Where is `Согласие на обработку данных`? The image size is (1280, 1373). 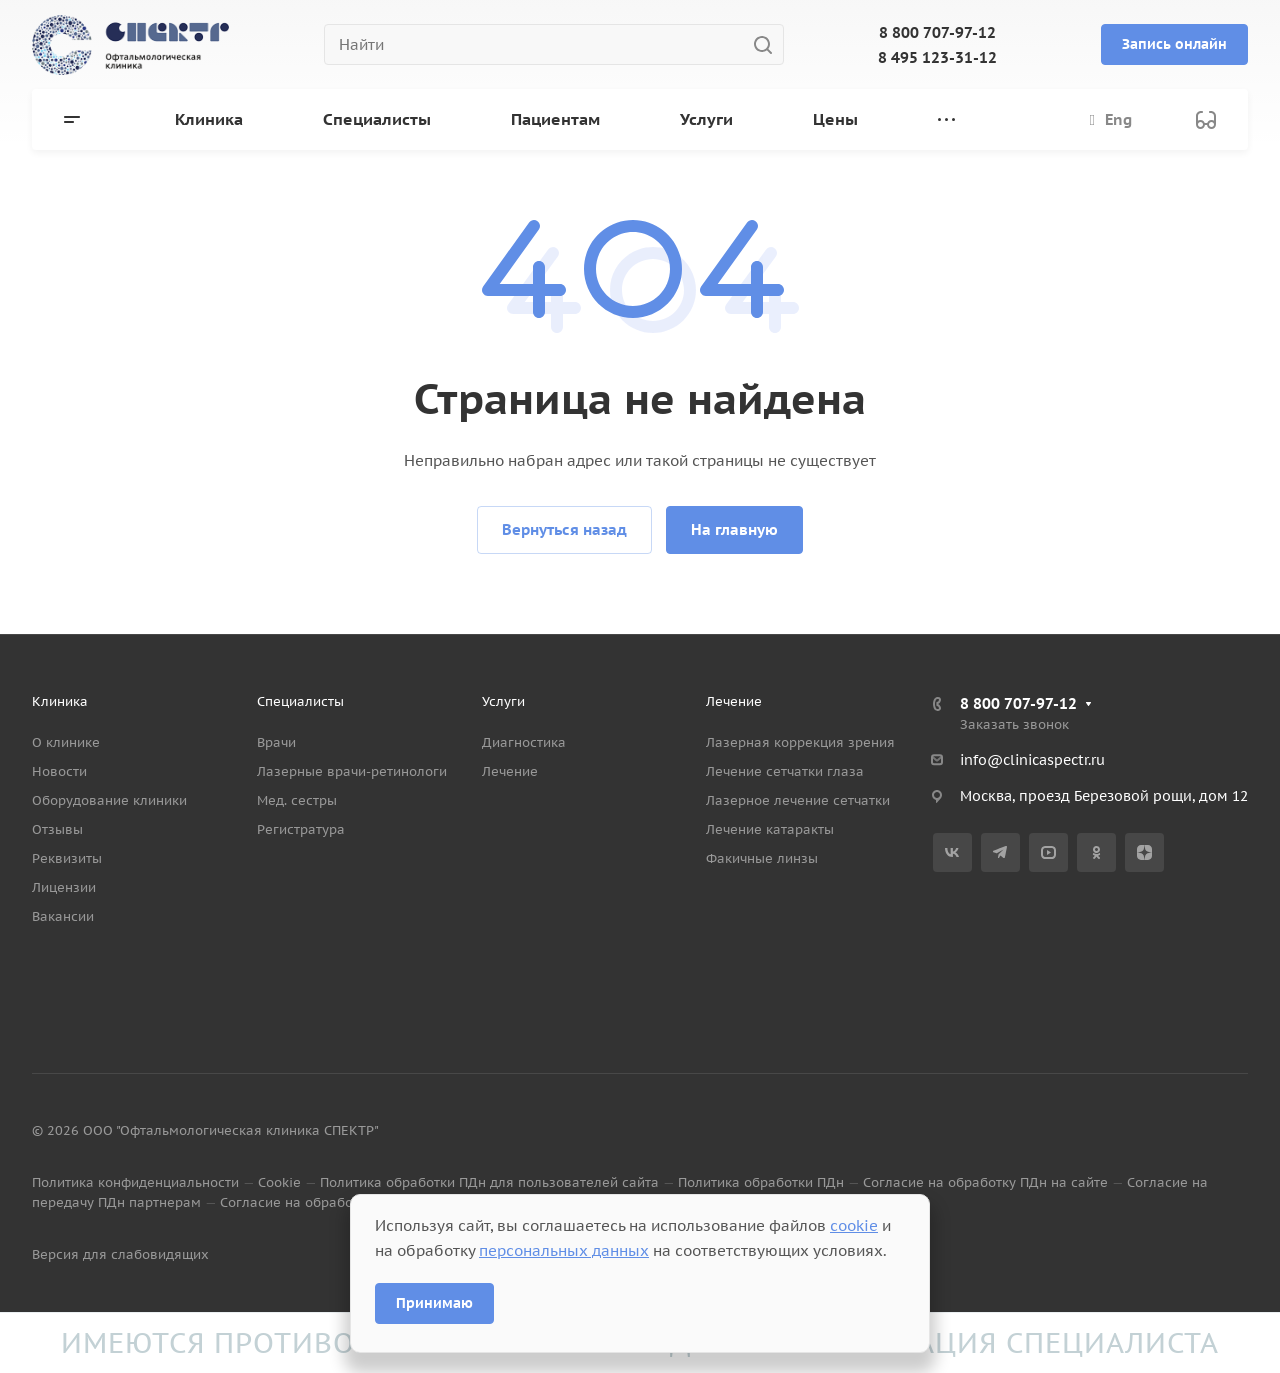
Согласие на обработку данных is located at coordinates (323, 1202).